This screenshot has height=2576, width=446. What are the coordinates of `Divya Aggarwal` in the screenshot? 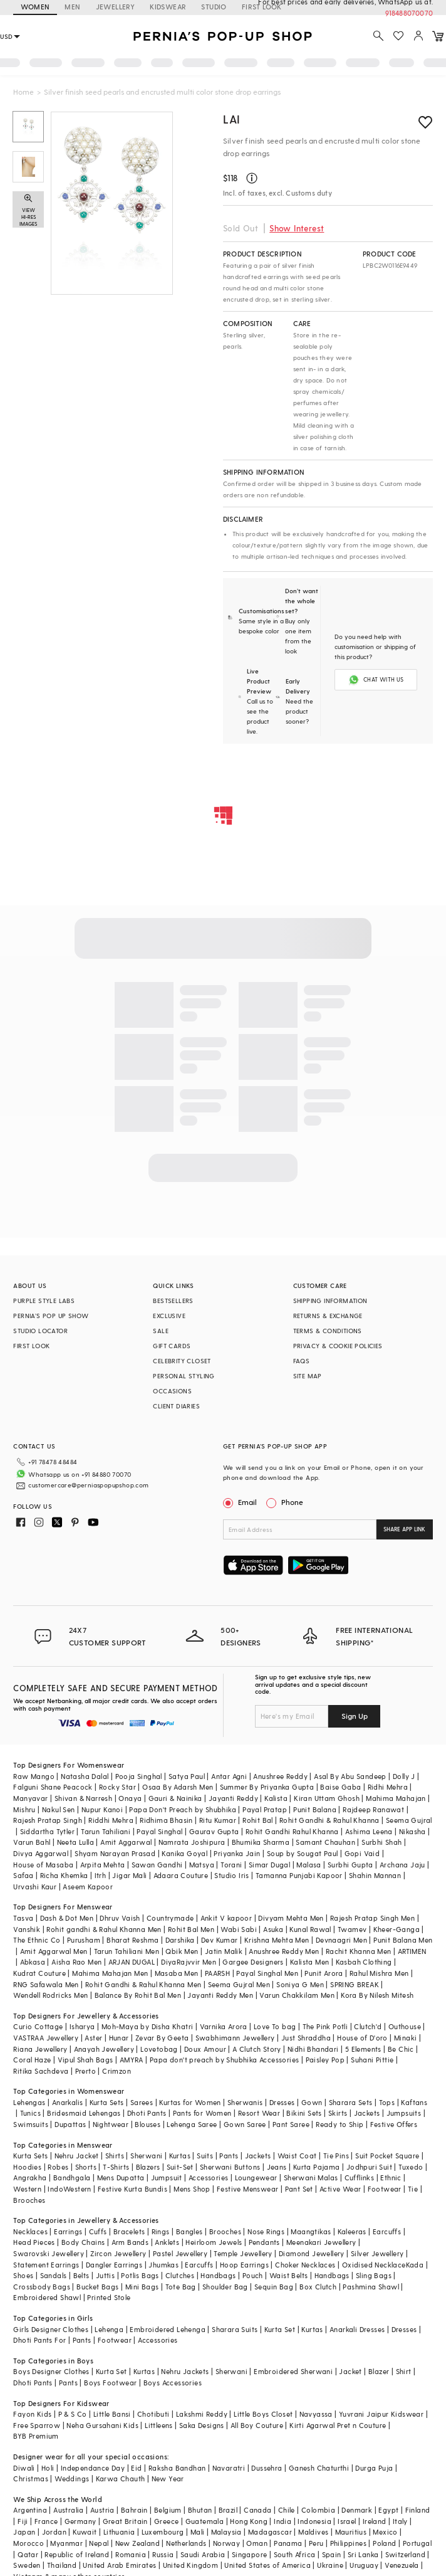 It's located at (40, 1853).